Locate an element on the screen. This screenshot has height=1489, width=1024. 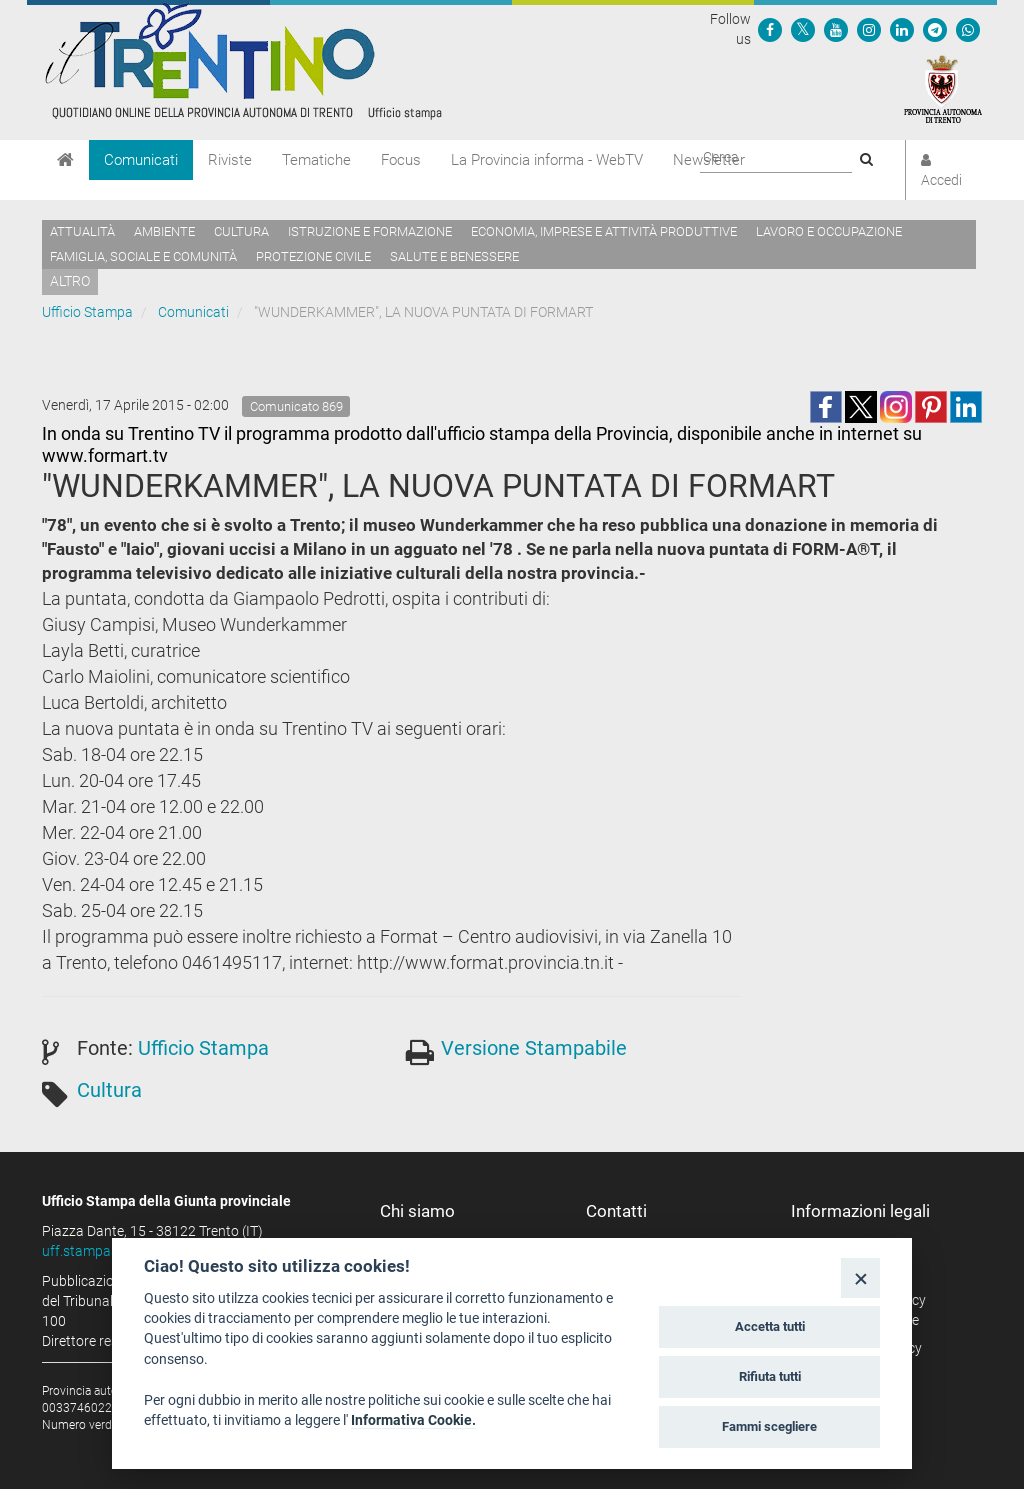
[Seguici su Linkedin] is located at coordinates (902, 29).